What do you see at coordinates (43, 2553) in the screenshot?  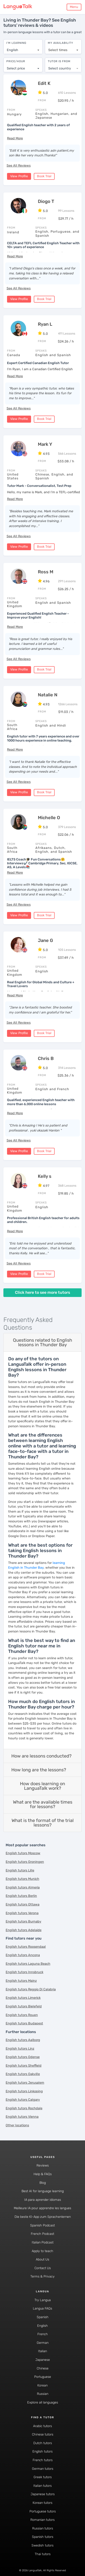 I see `Thai tutors` at bounding box center [43, 2553].